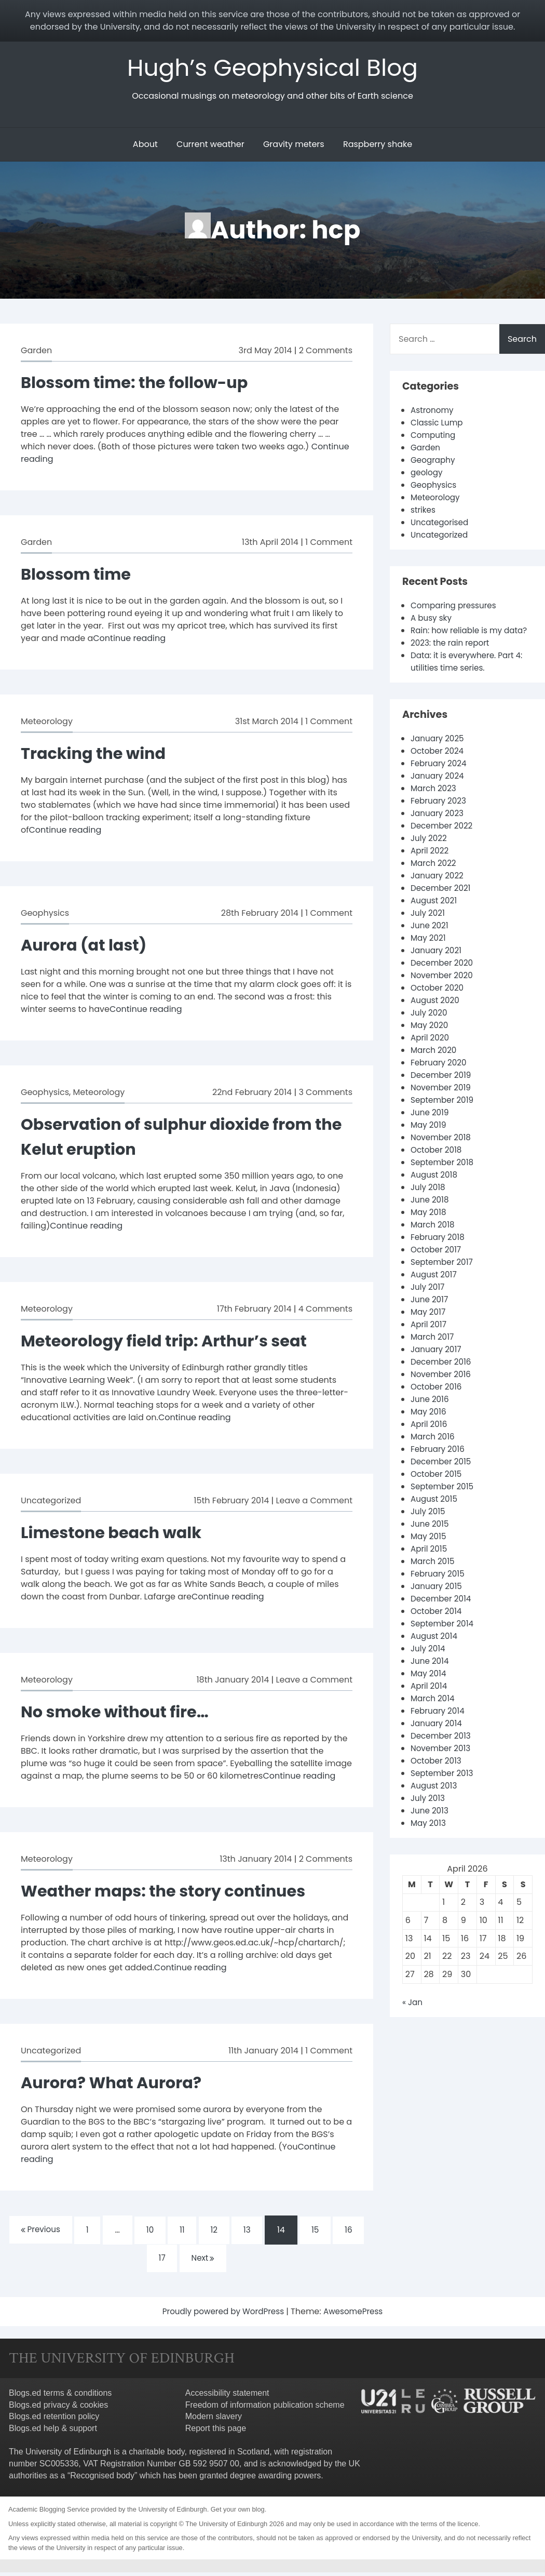 The width and height of the screenshot is (545, 2576). What do you see at coordinates (204, 2261) in the screenshot?
I see `Next` at bounding box center [204, 2261].